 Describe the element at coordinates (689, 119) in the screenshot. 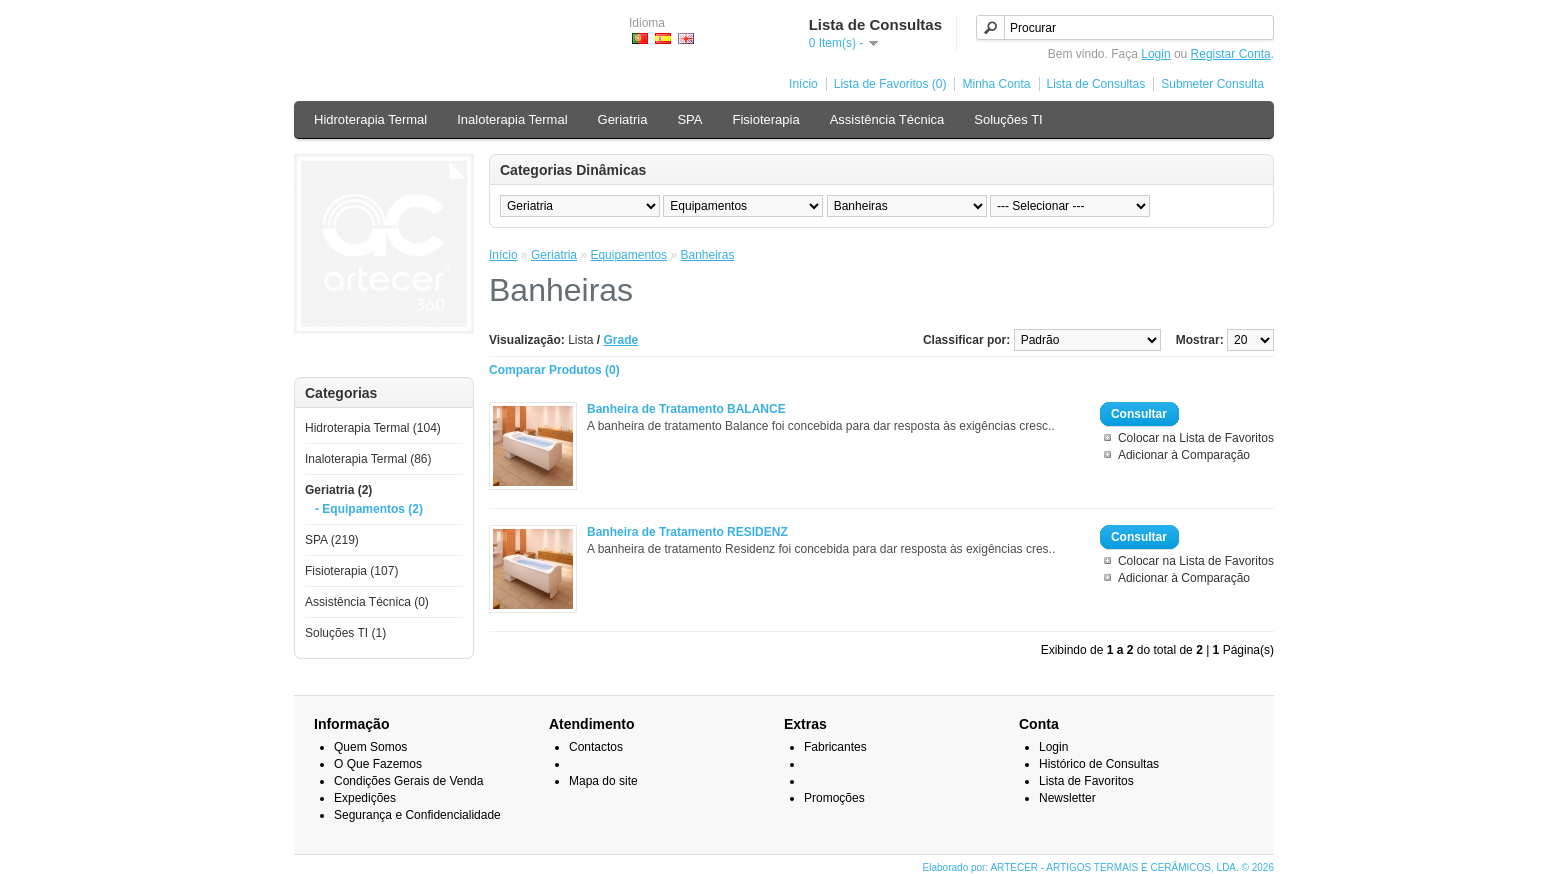

I see `SPA` at that location.